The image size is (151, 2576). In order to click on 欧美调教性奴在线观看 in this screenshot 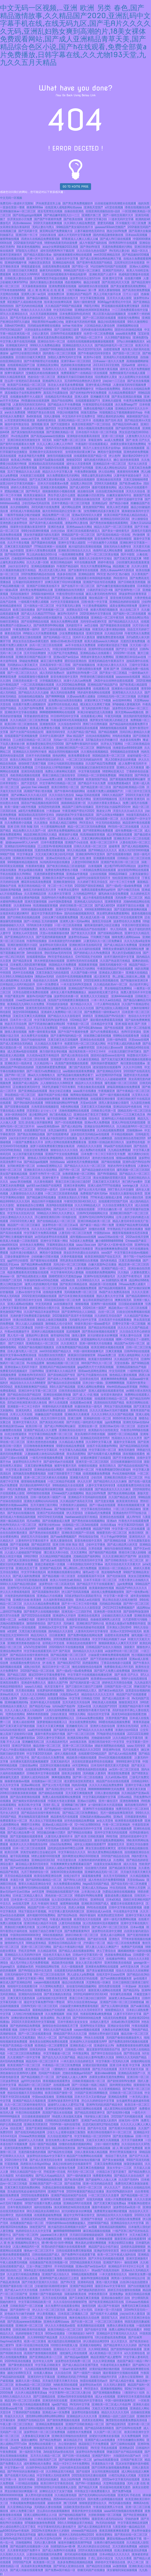, I will do `click(91, 2325)`.